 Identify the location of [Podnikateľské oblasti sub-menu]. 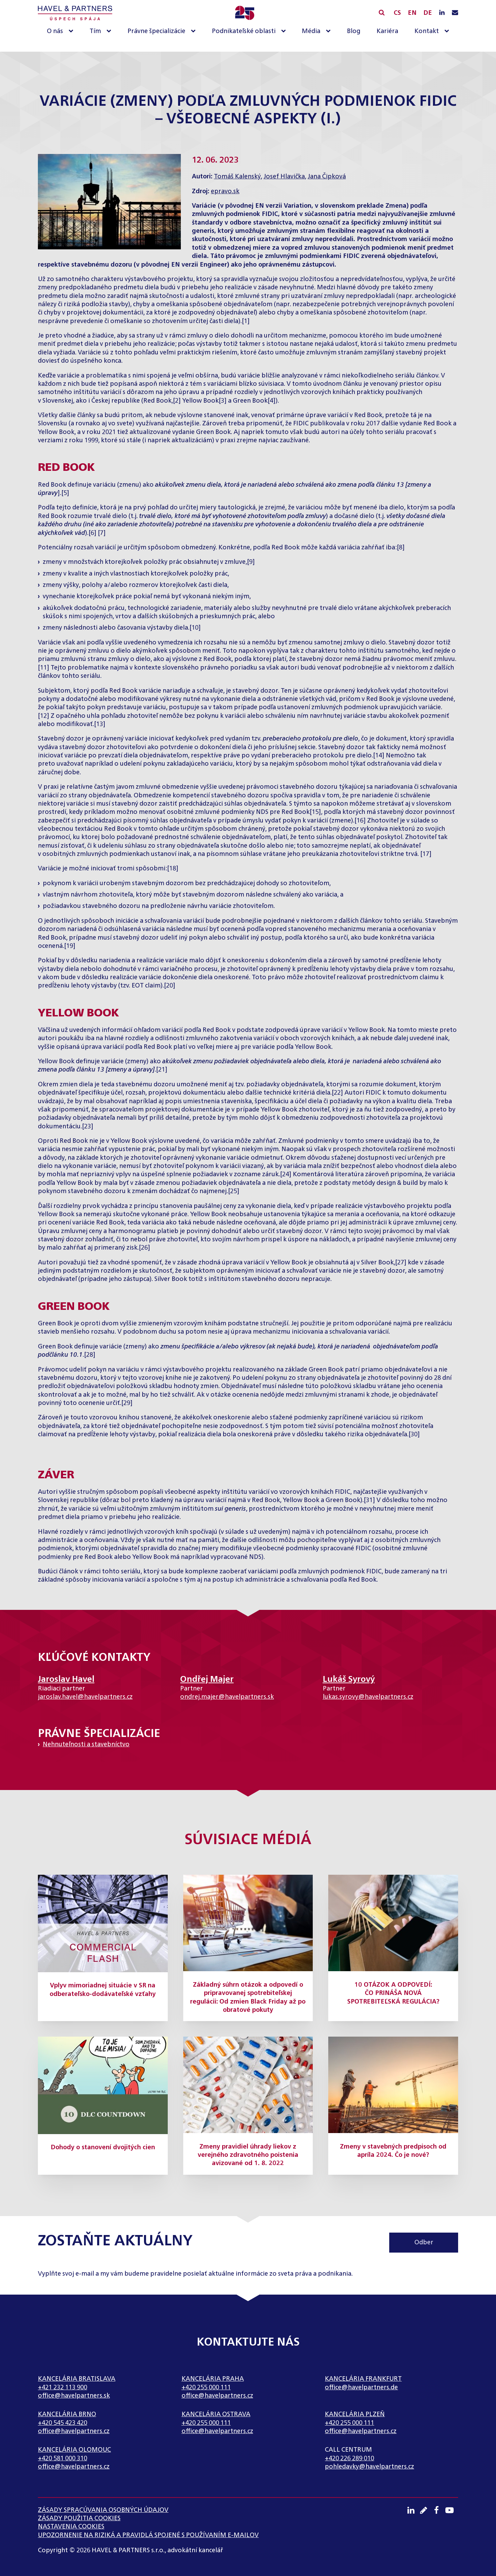
(285, 31).